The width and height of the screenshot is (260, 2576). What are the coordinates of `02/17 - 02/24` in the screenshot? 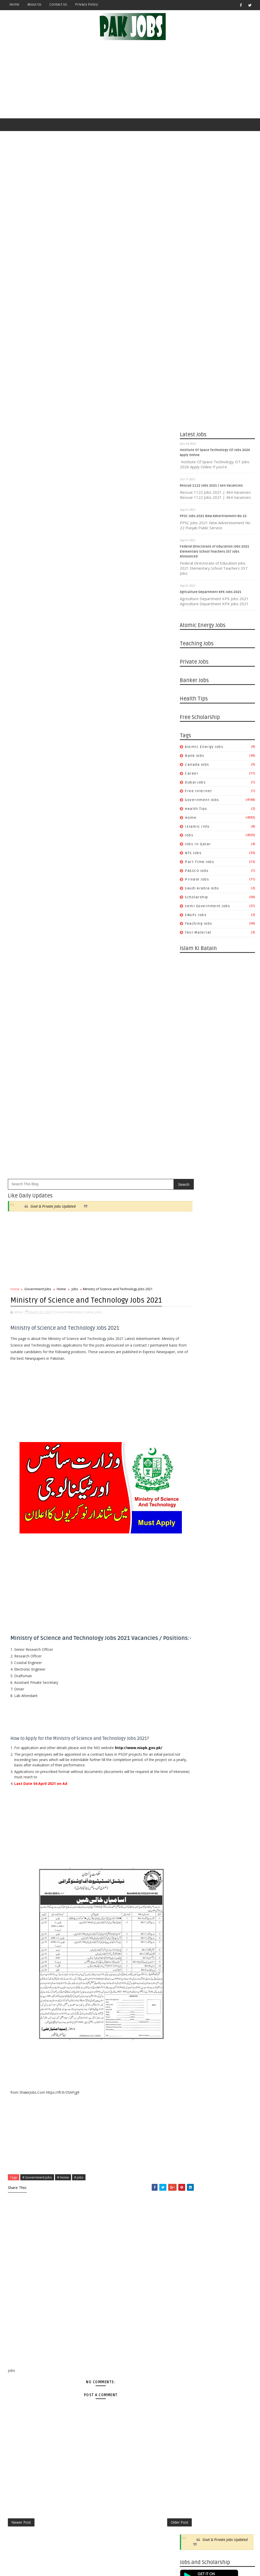 It's located at (191, 2412).